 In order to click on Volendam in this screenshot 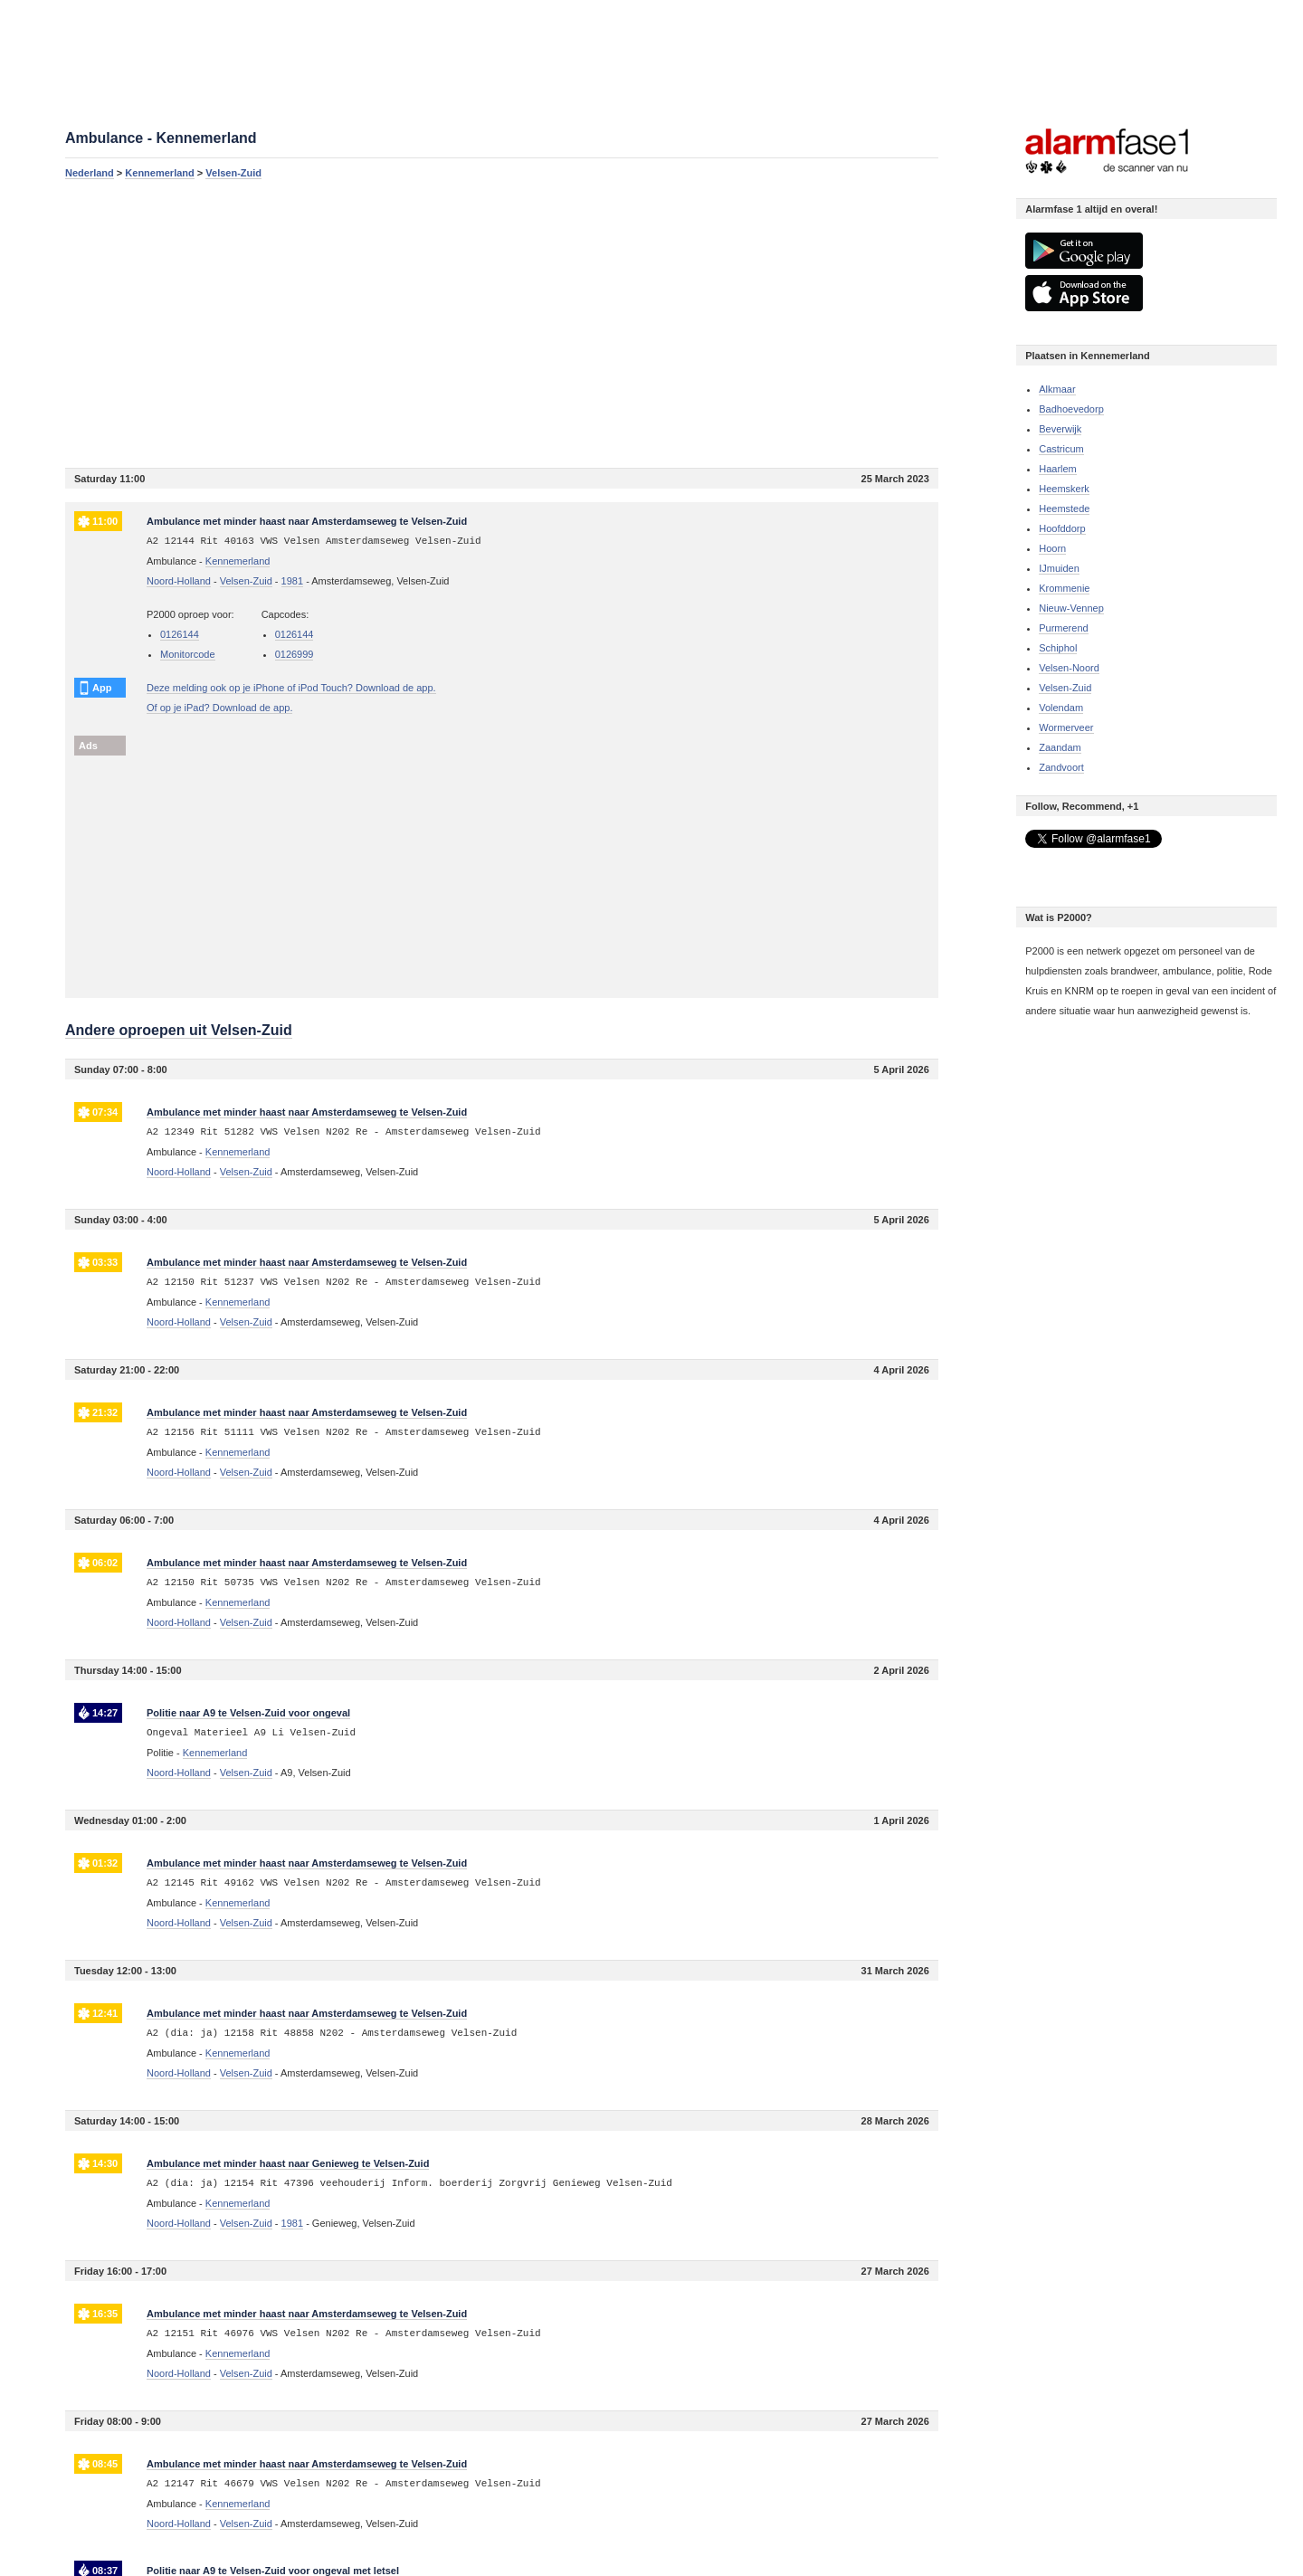, I will do `click(1061, 707)`.